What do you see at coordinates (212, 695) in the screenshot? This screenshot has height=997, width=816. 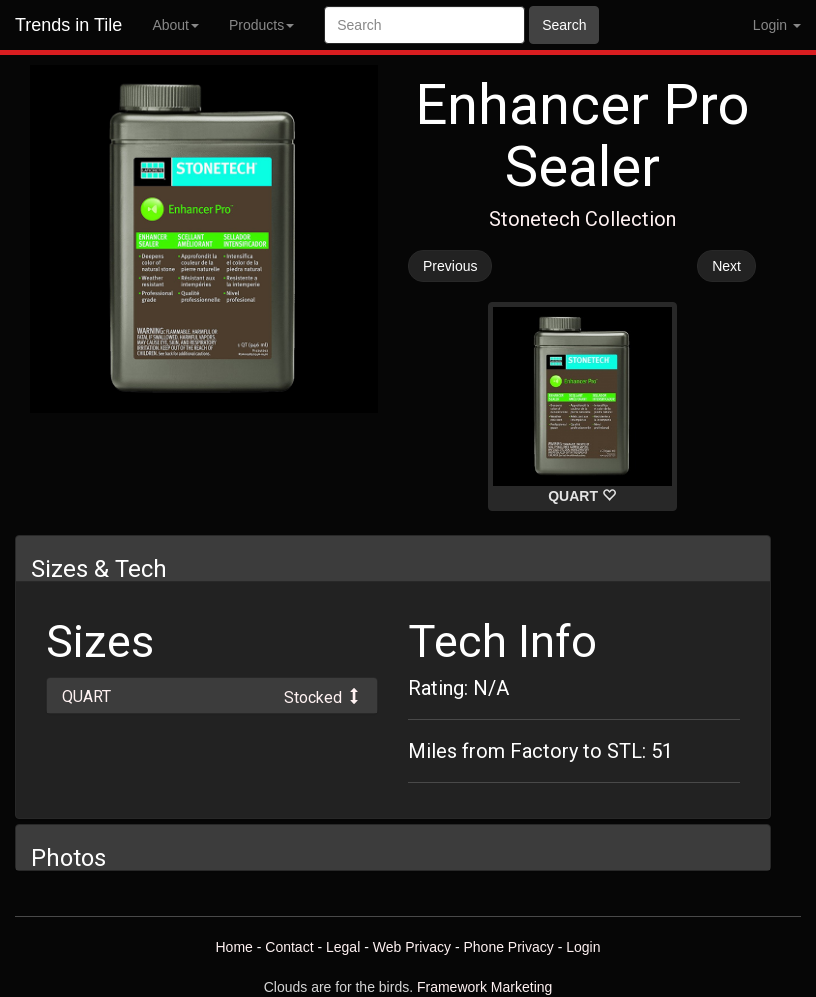 I see `[tab]` at bounding box center [212, 695].